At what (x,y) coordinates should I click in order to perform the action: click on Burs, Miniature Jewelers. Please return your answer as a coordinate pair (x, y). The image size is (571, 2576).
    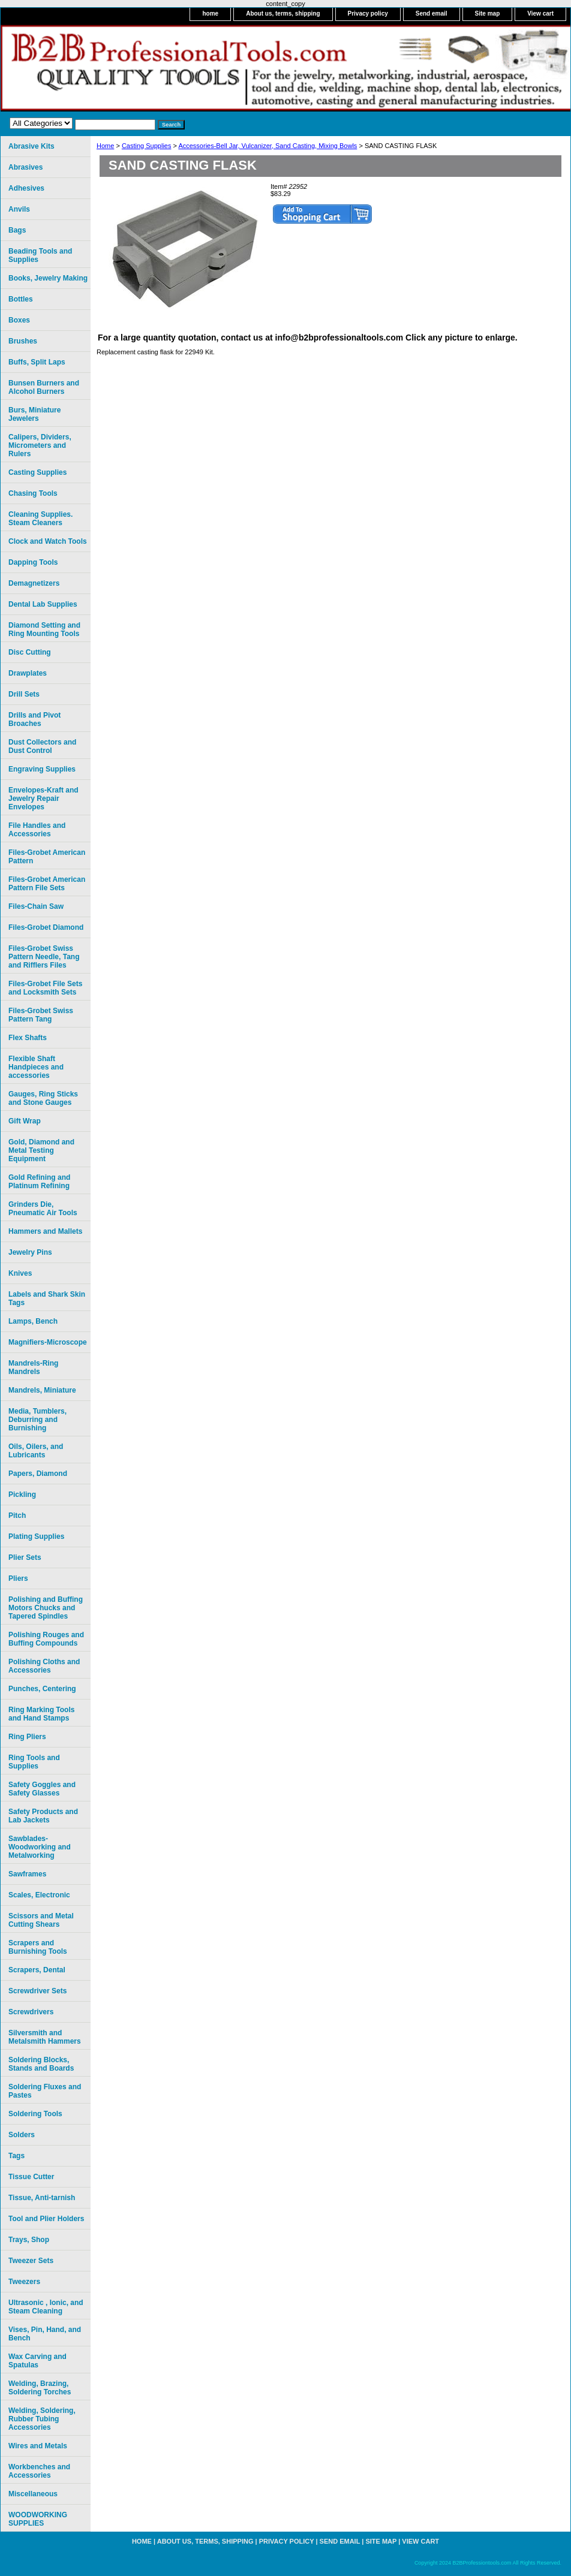
    Looking at the image, I should click on (34, 414).